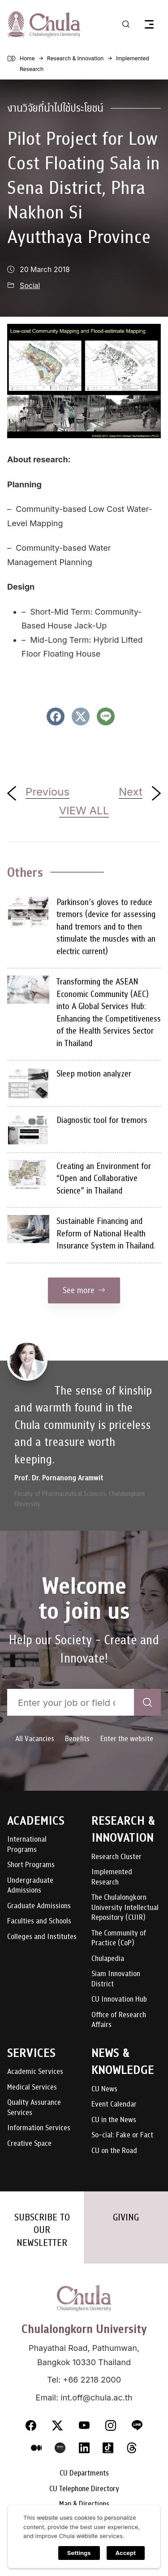 This screenshot has width=168, height=2576. I want to click on Colleges and Institutes, so click(42, 1937).